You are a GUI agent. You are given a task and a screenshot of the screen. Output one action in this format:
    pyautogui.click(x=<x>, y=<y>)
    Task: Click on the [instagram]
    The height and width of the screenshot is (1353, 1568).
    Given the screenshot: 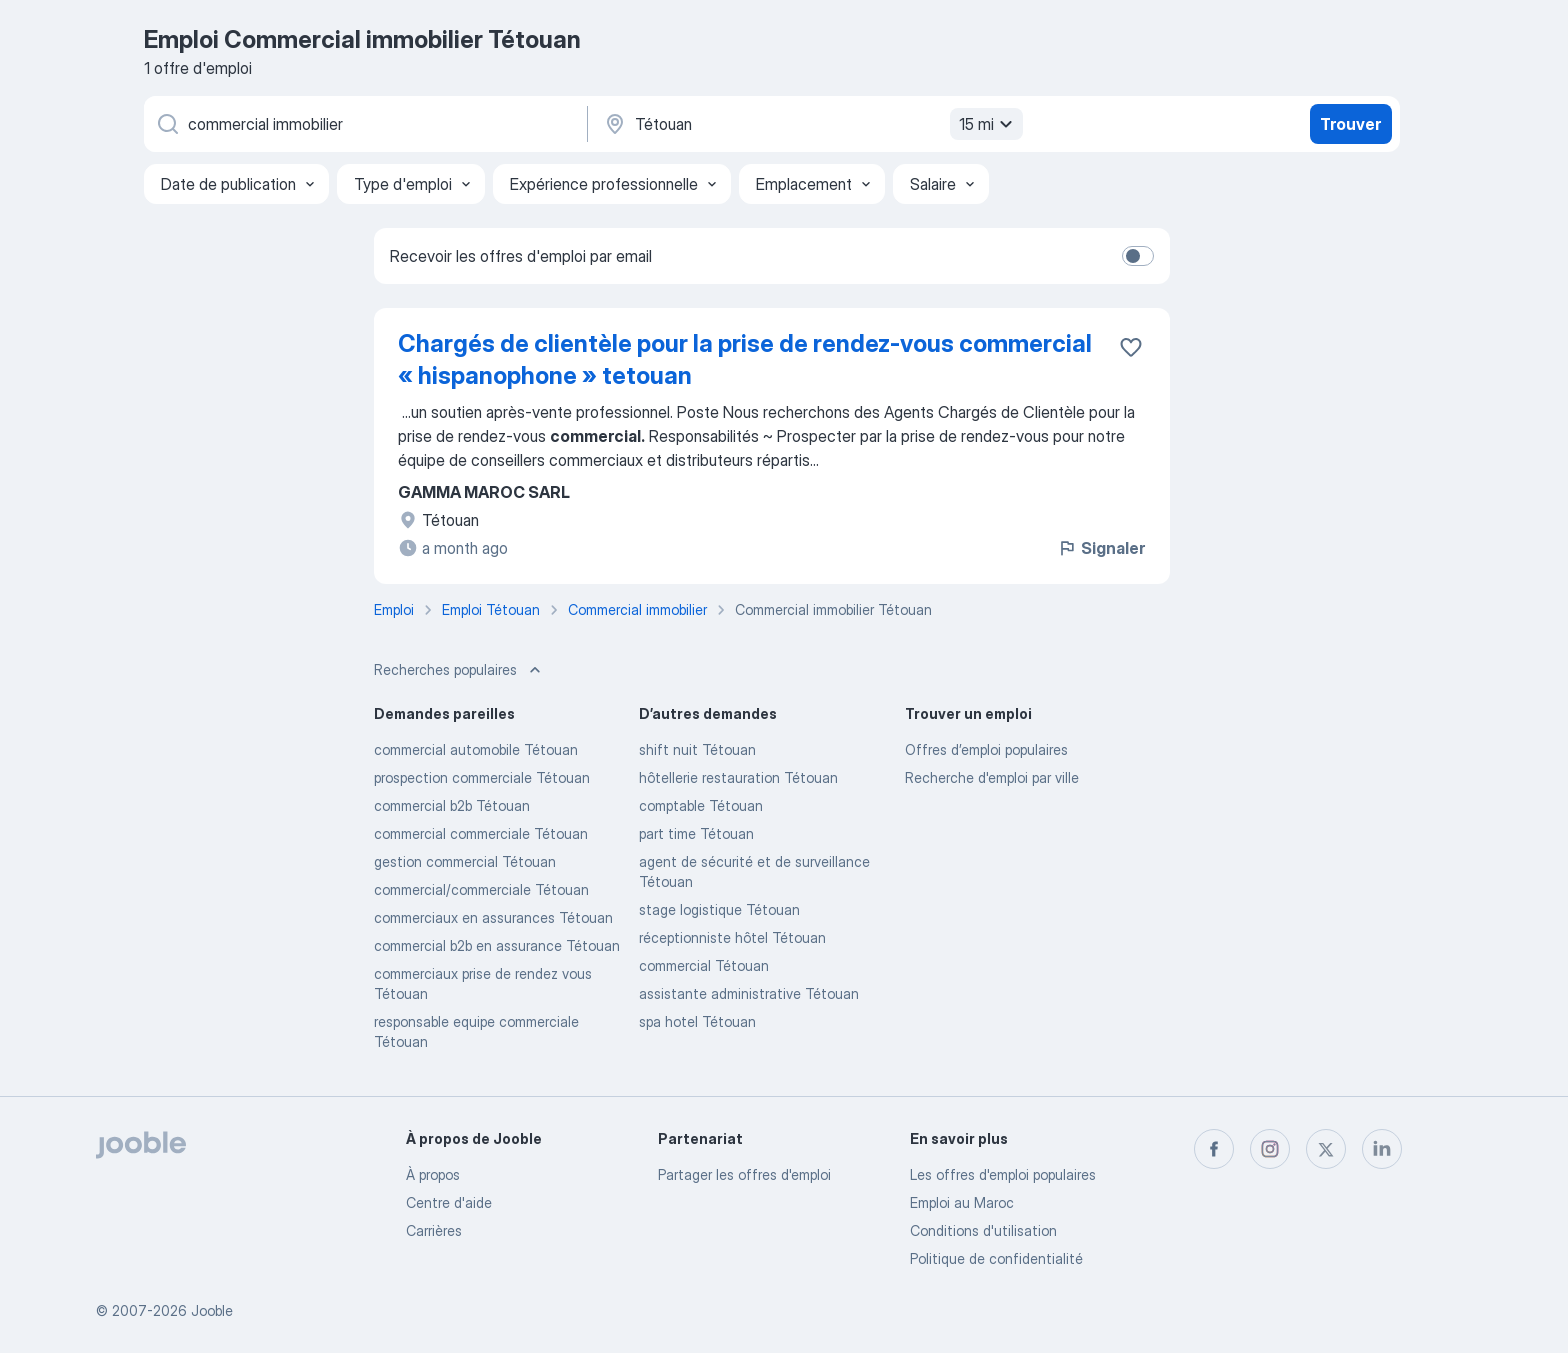 What is the action you would take?
    pyautogui.click(x=1270, y=1149)
    